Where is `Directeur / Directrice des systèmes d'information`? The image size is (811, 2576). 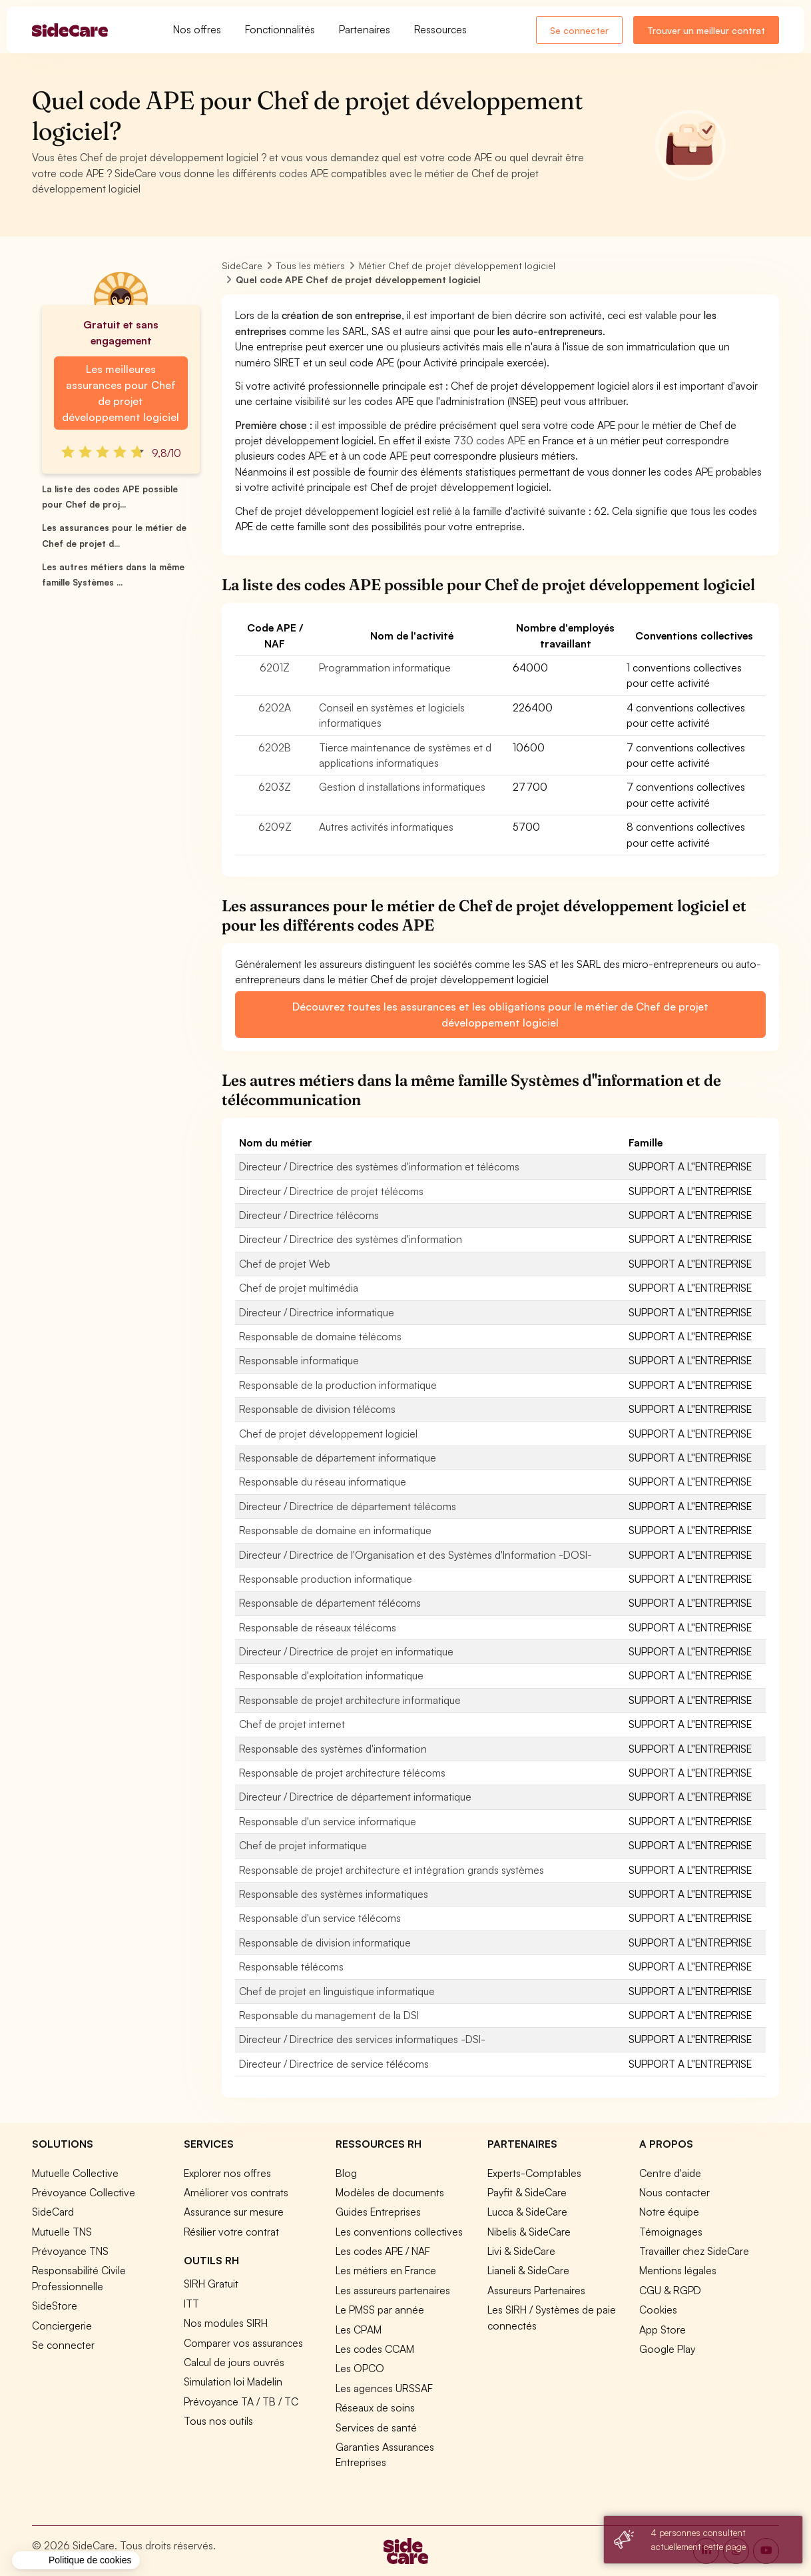 Directeur / Directrice des systèmes d'information is located at coordinates (350, 1239).